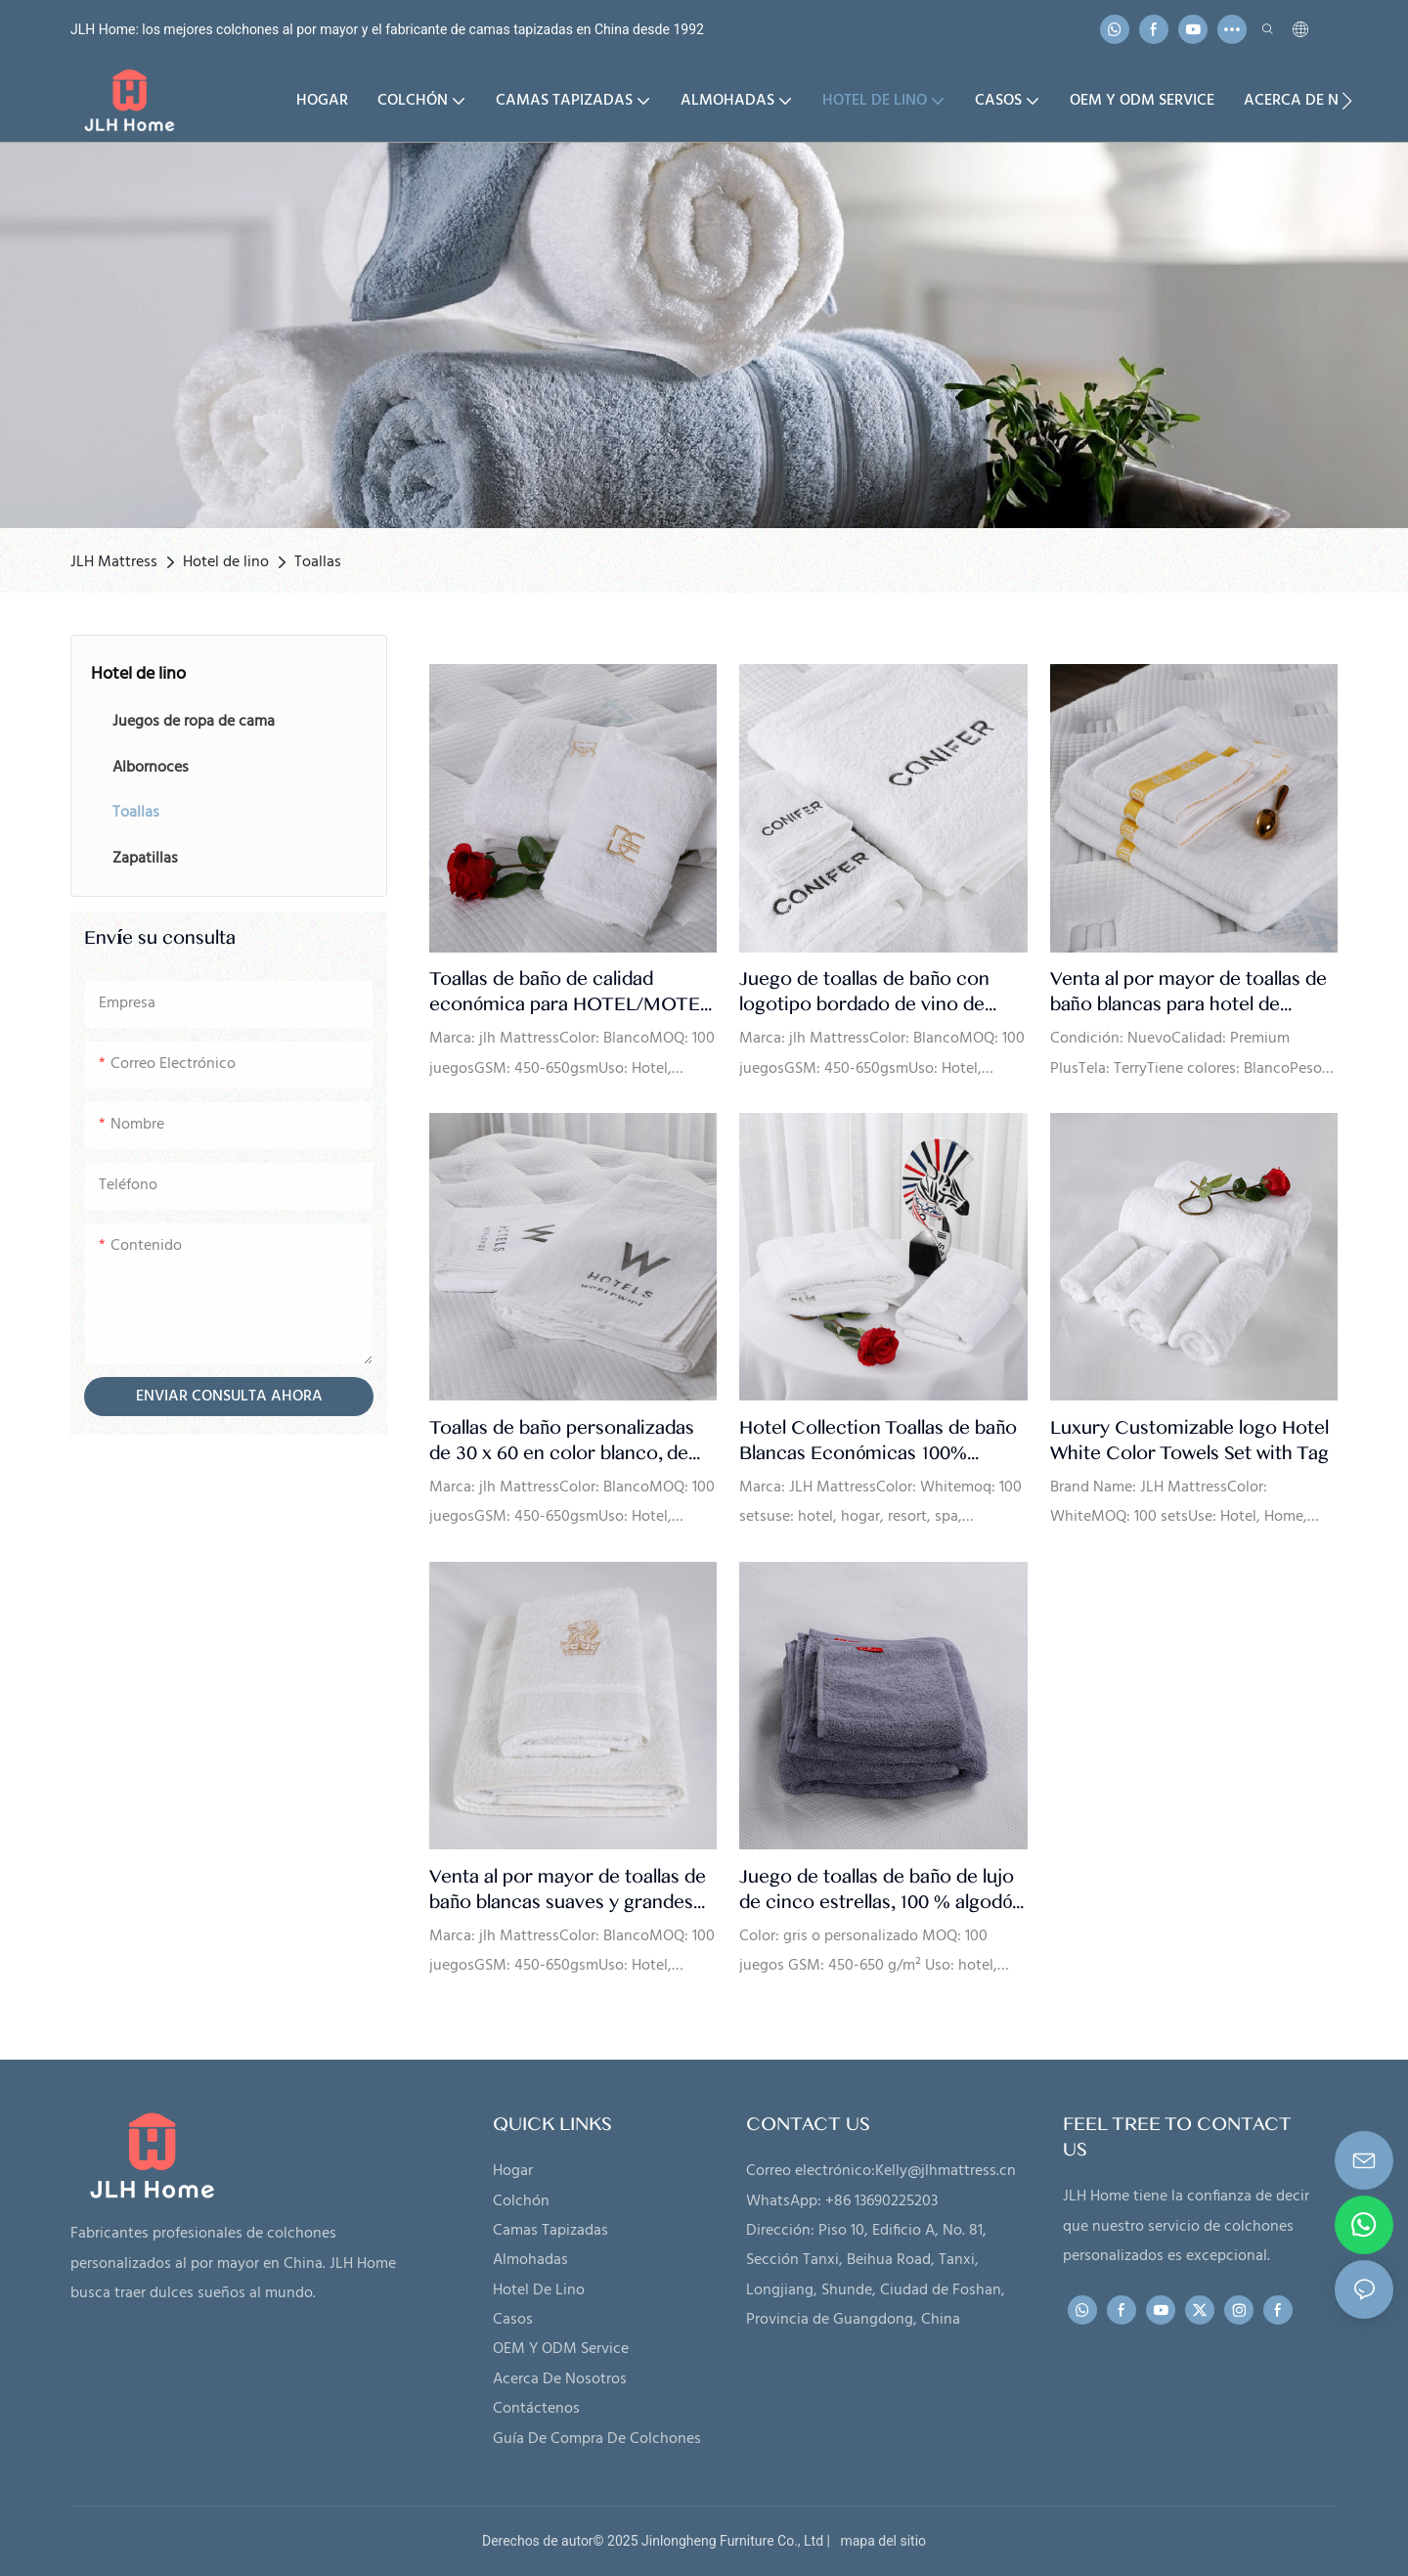 This screenshot has width=1408, height=2576. I want to click on Juego de toallas de baño con logotipo bordado de vino de cinco estrellas de lujo de Conifer, suministro de fábrica, so click(867, 992).